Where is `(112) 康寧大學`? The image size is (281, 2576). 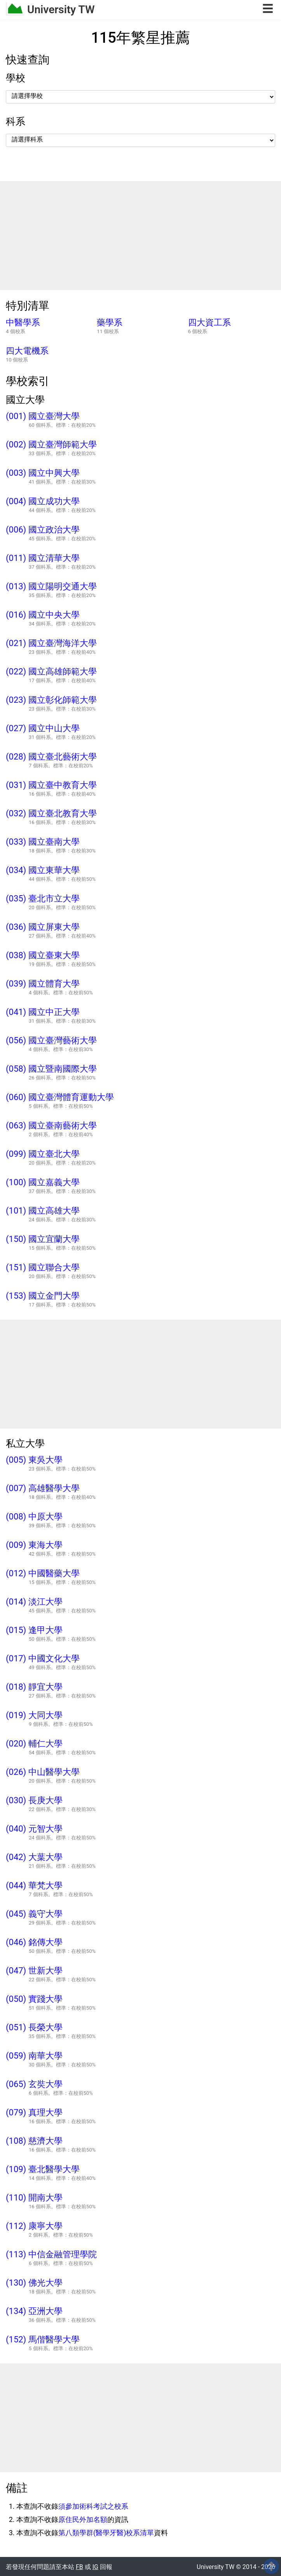
(112) 康寧大學 is located at coordinates (34, 2226).